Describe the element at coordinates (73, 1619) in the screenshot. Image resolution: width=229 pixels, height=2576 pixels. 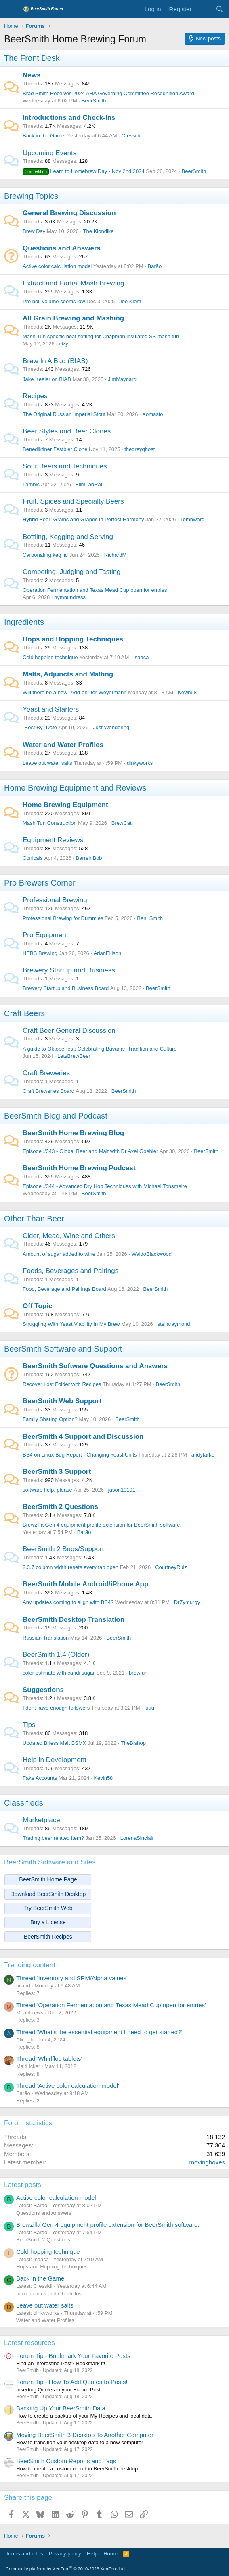
I see `BeerSmith Desktop Translation` at that location.